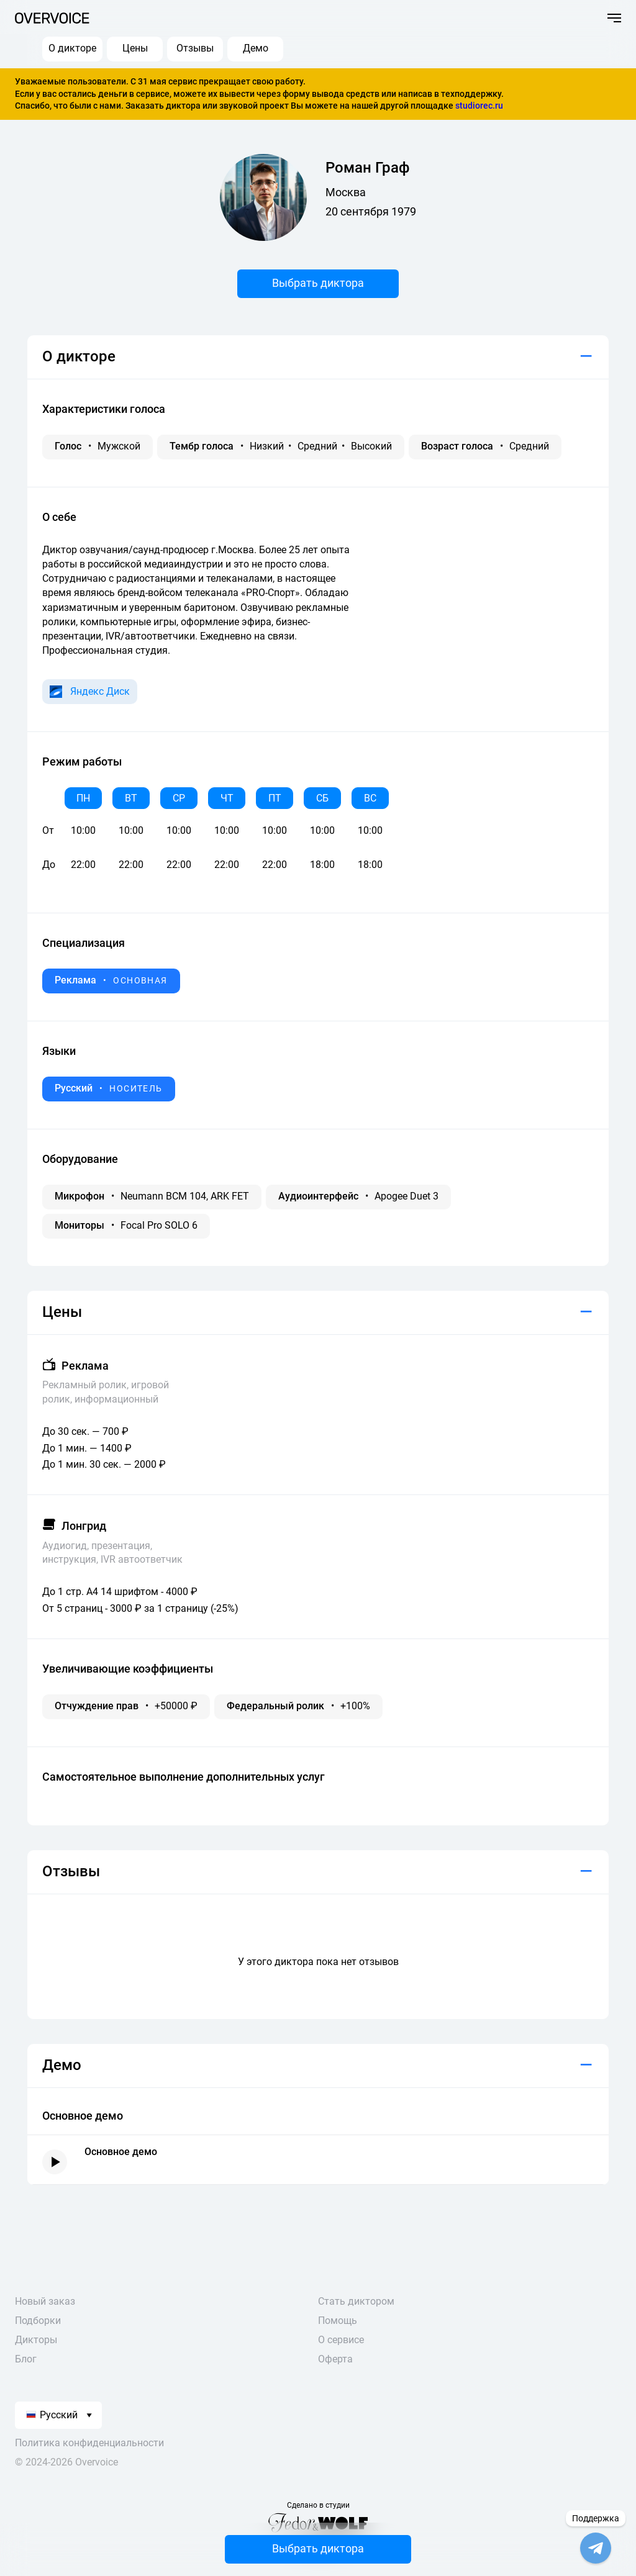 This screenshot has height=2576, width=636. I want to click on Русский, so click(52, 2415).